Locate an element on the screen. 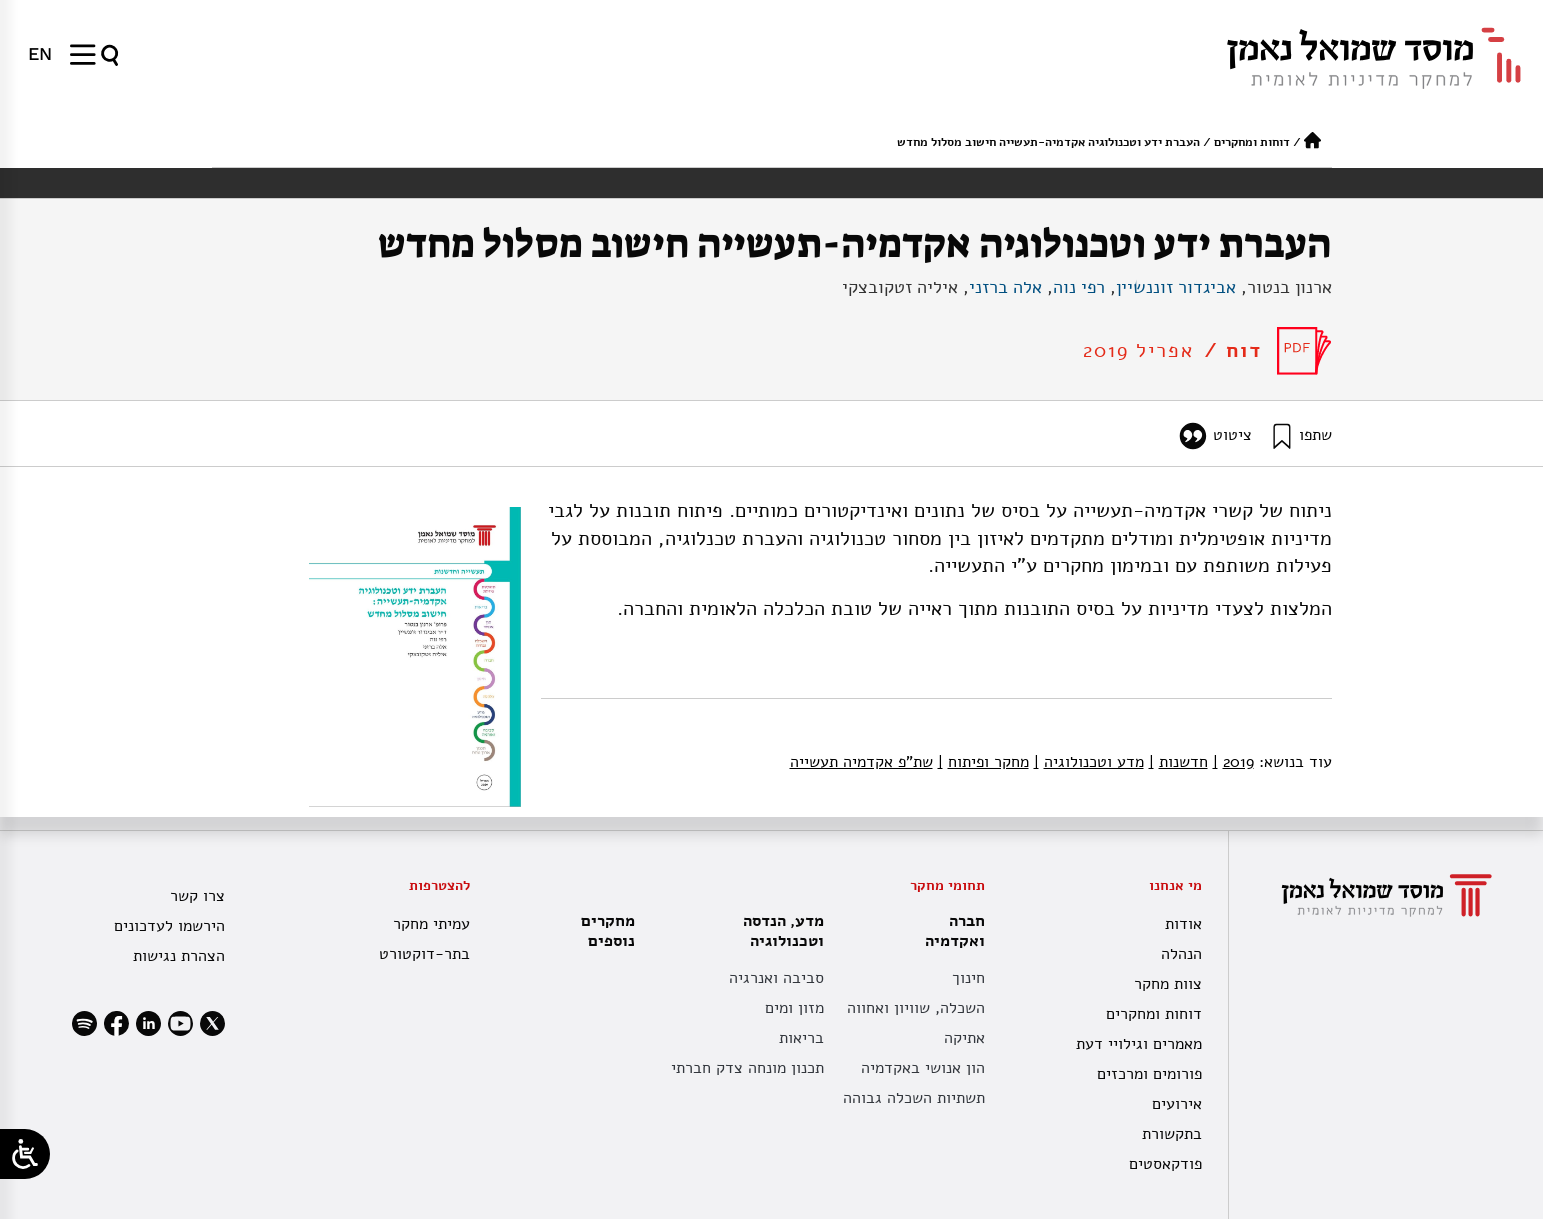  חינוך is located at coordinates (968, 978).